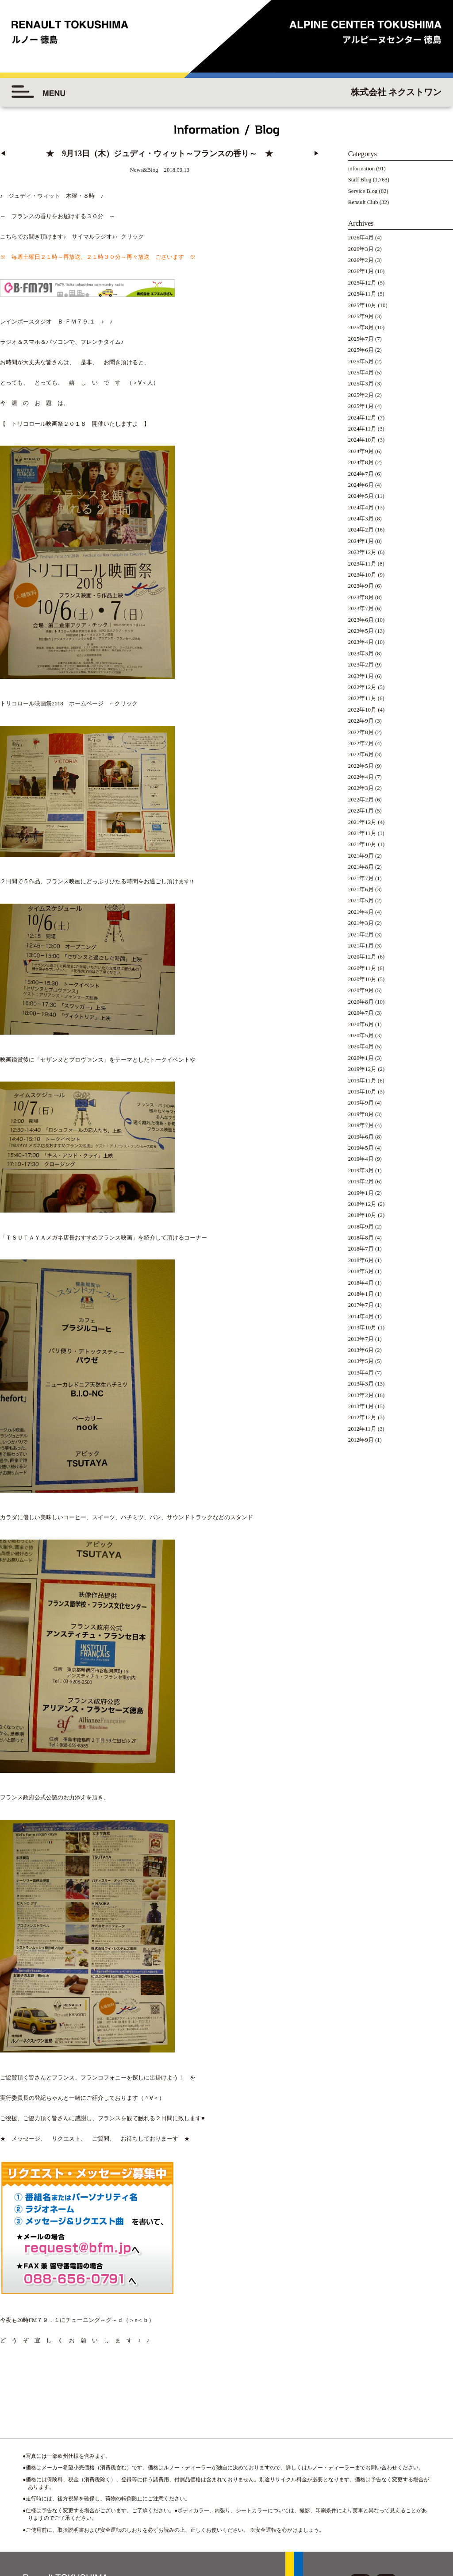  What do you see at coordinates (361, 1137) in the screenshot?
I see `2019年6月` at bounding box center [361, 1137].